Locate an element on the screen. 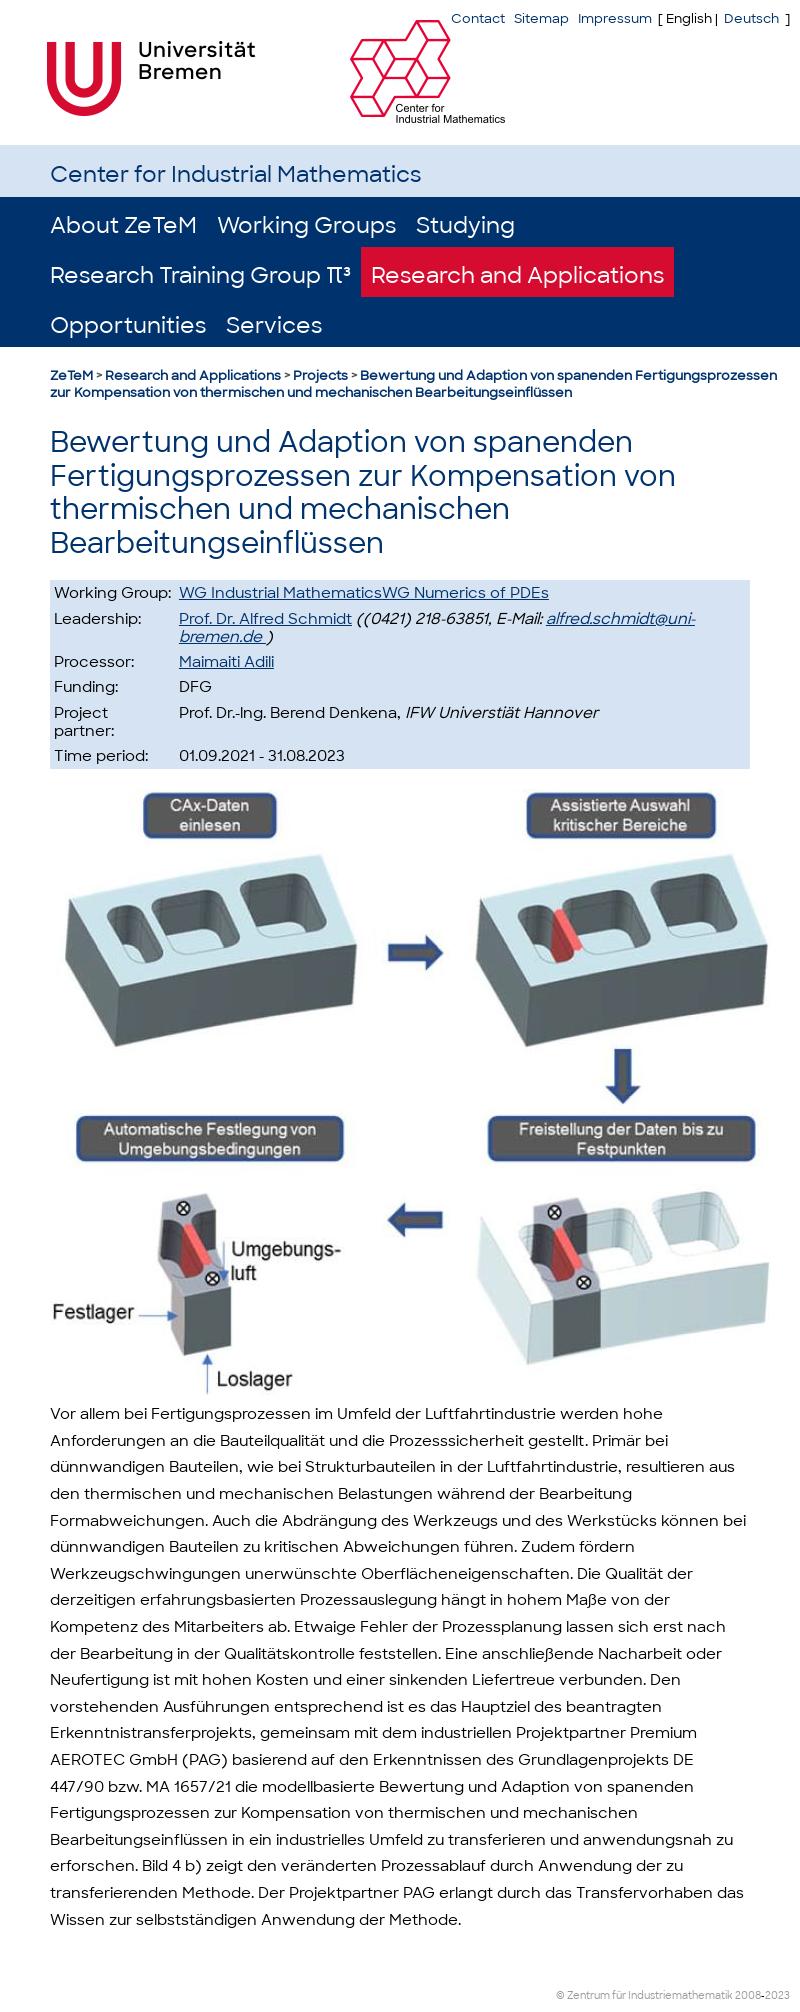 This screenshot has height=2012, width=800. WG Numerics of PDEs is located at coordinates (465, 593).